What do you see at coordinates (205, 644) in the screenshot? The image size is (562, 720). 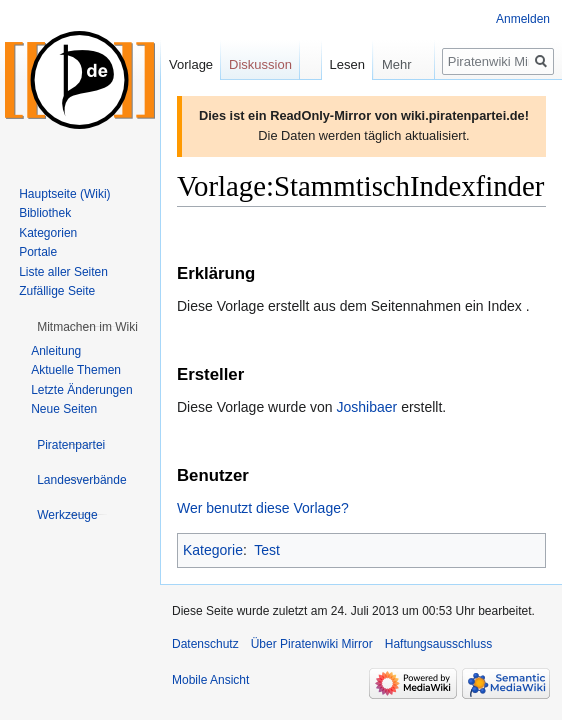 I see `Datenschutz` at bounding box center [205, 644].